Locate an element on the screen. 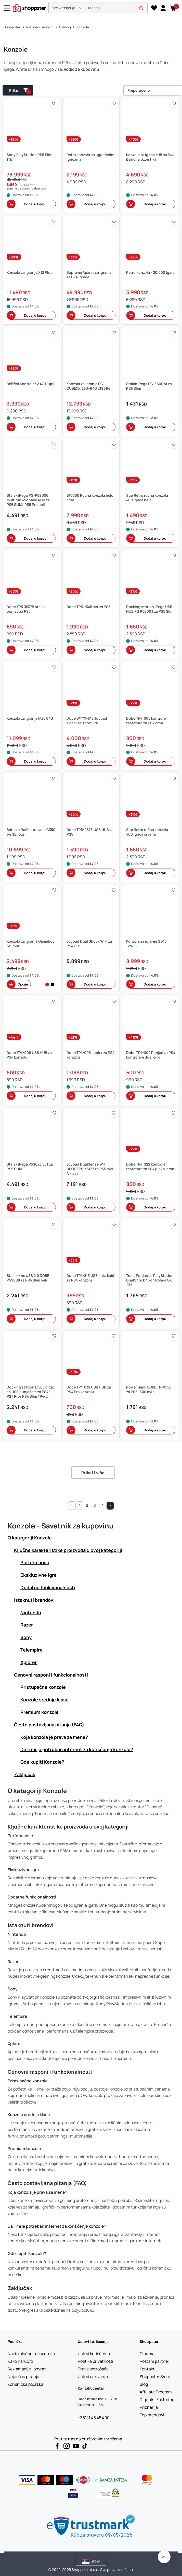 This screenshot has width=182, height=2576. Nintendo [button] is located at coordinates (30, 1612).